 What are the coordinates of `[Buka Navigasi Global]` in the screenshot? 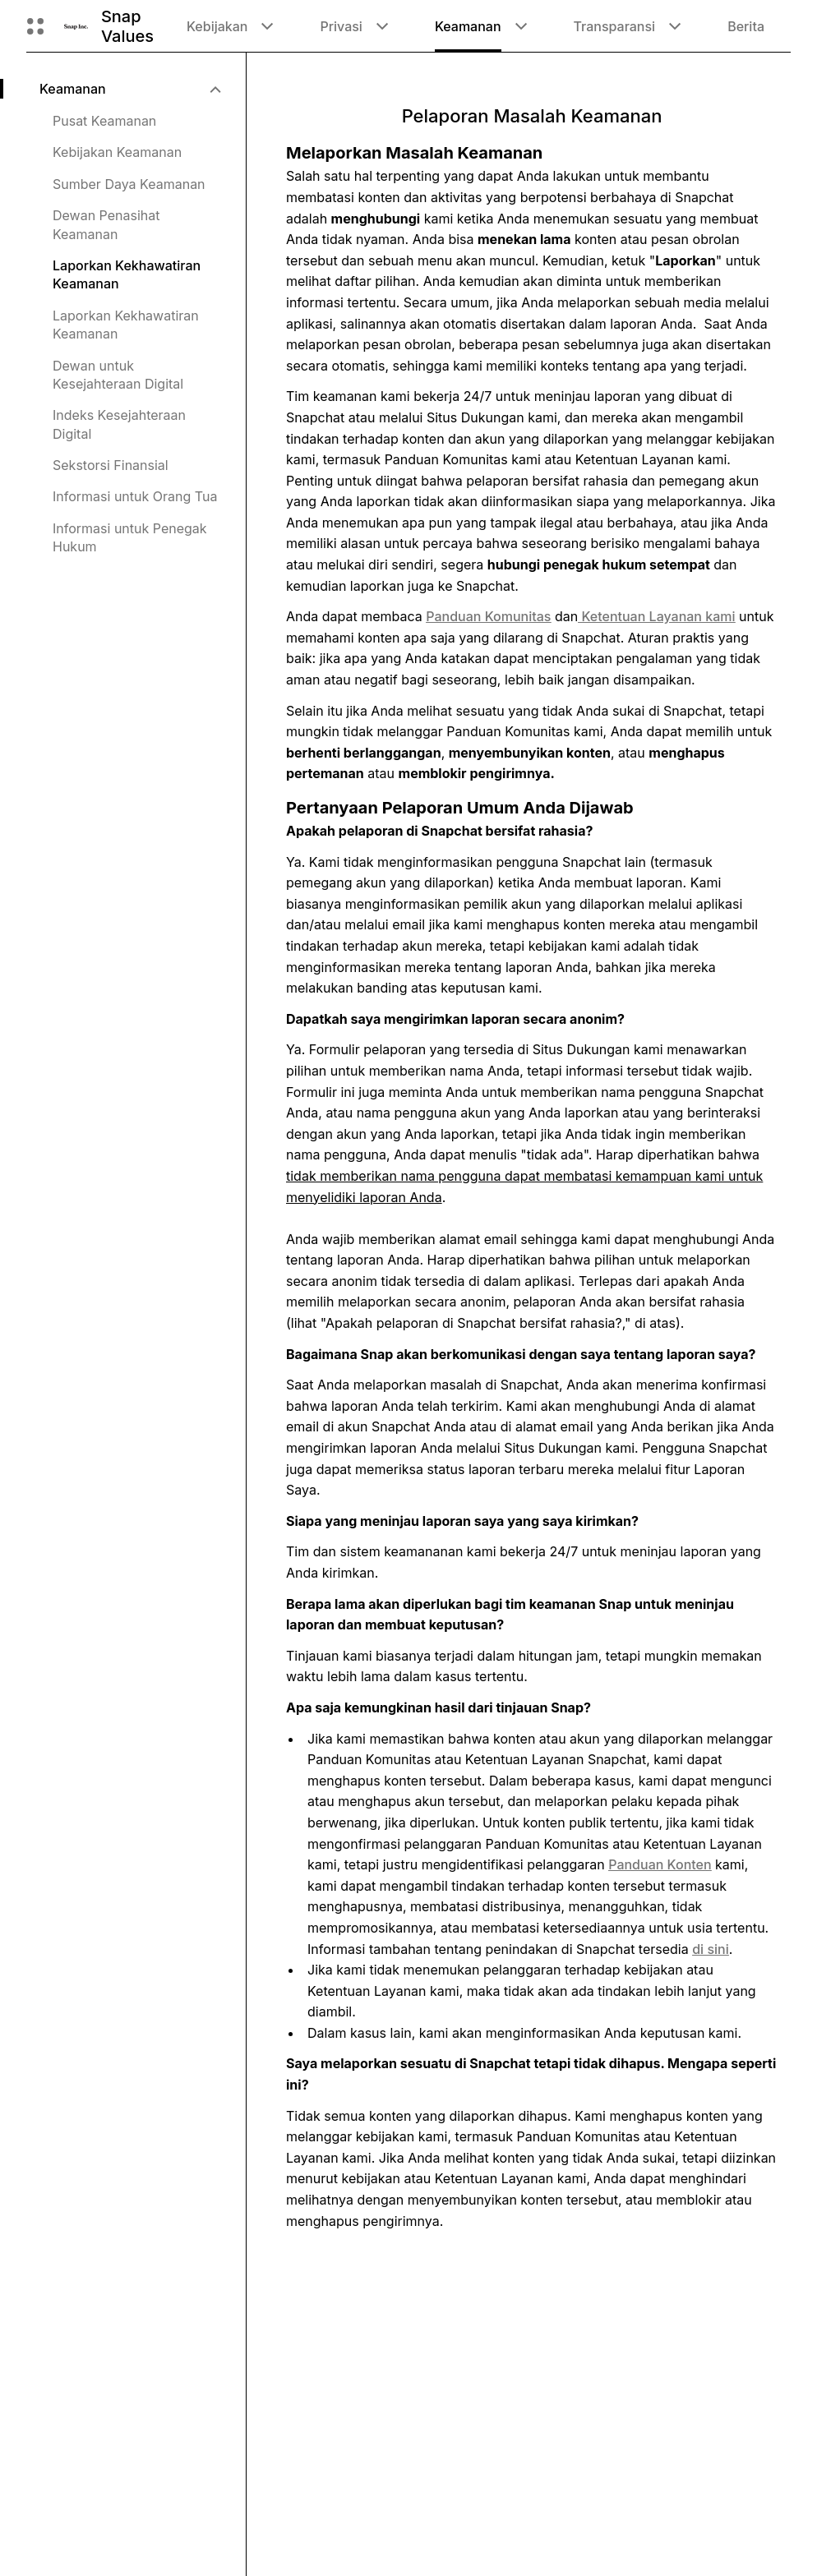 It's located at (35, 26).